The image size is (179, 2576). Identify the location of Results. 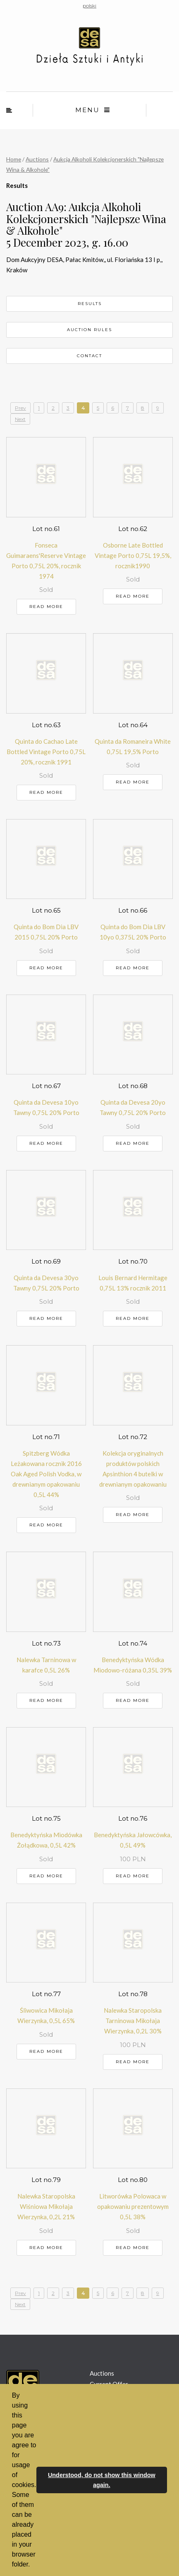
(90, 303).